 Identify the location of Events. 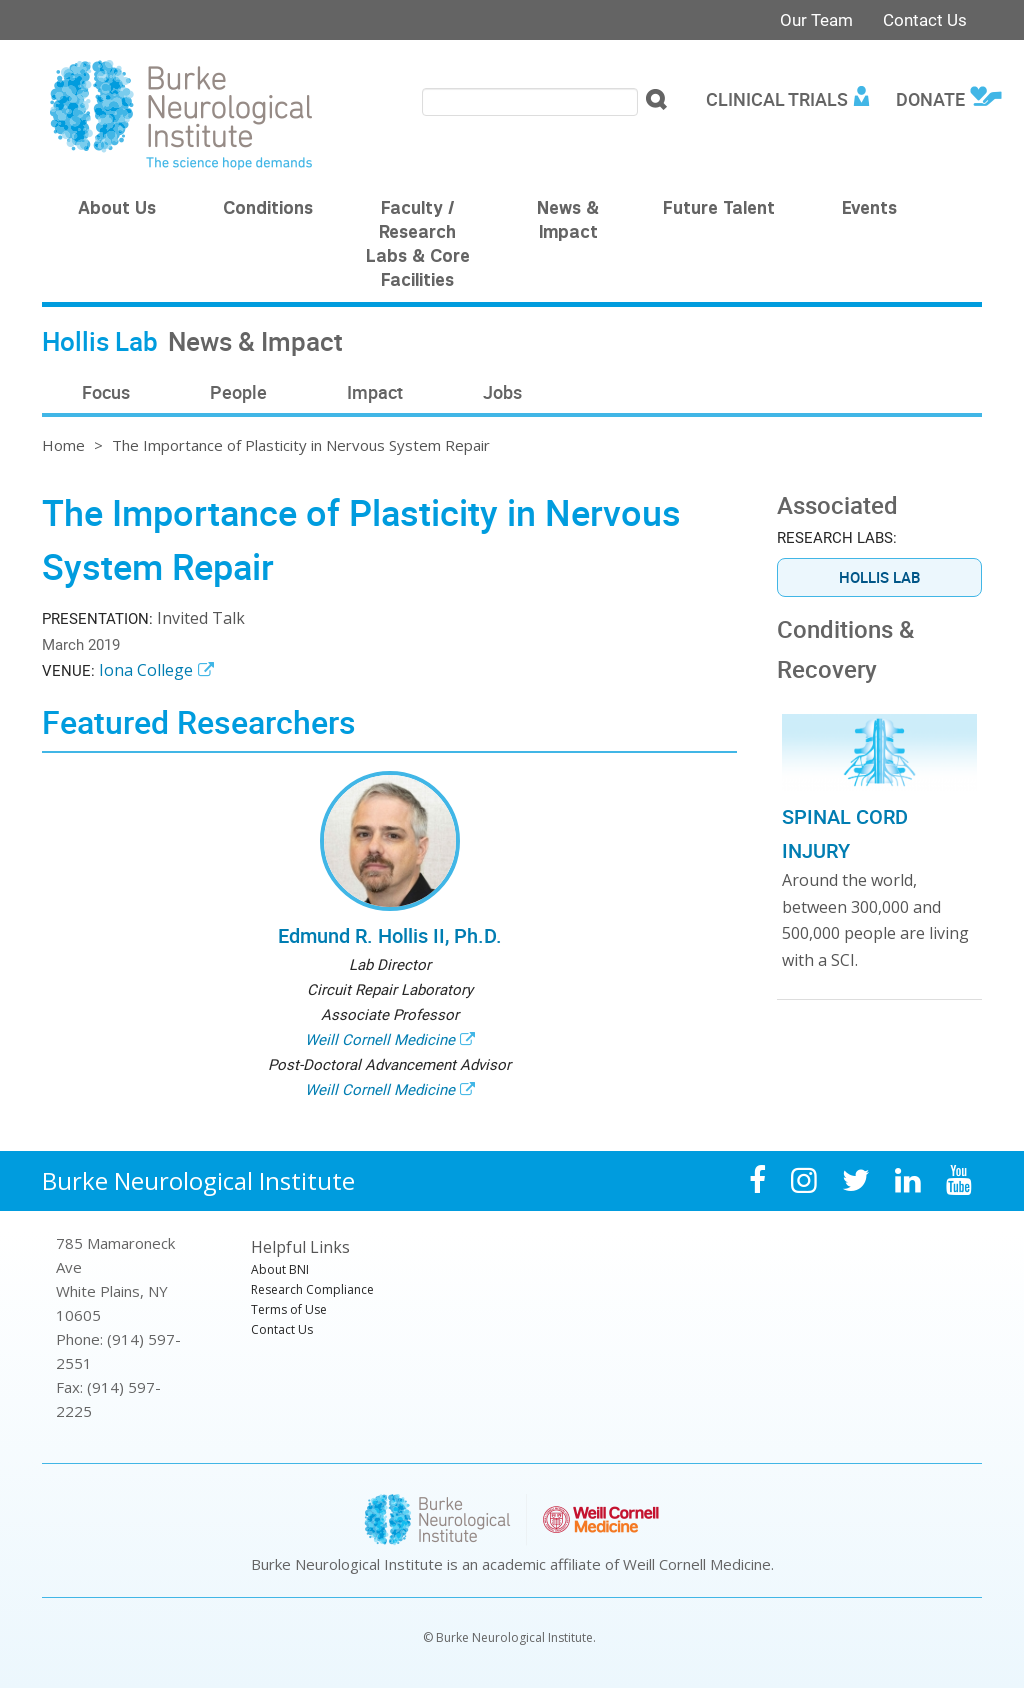
(869, 210).